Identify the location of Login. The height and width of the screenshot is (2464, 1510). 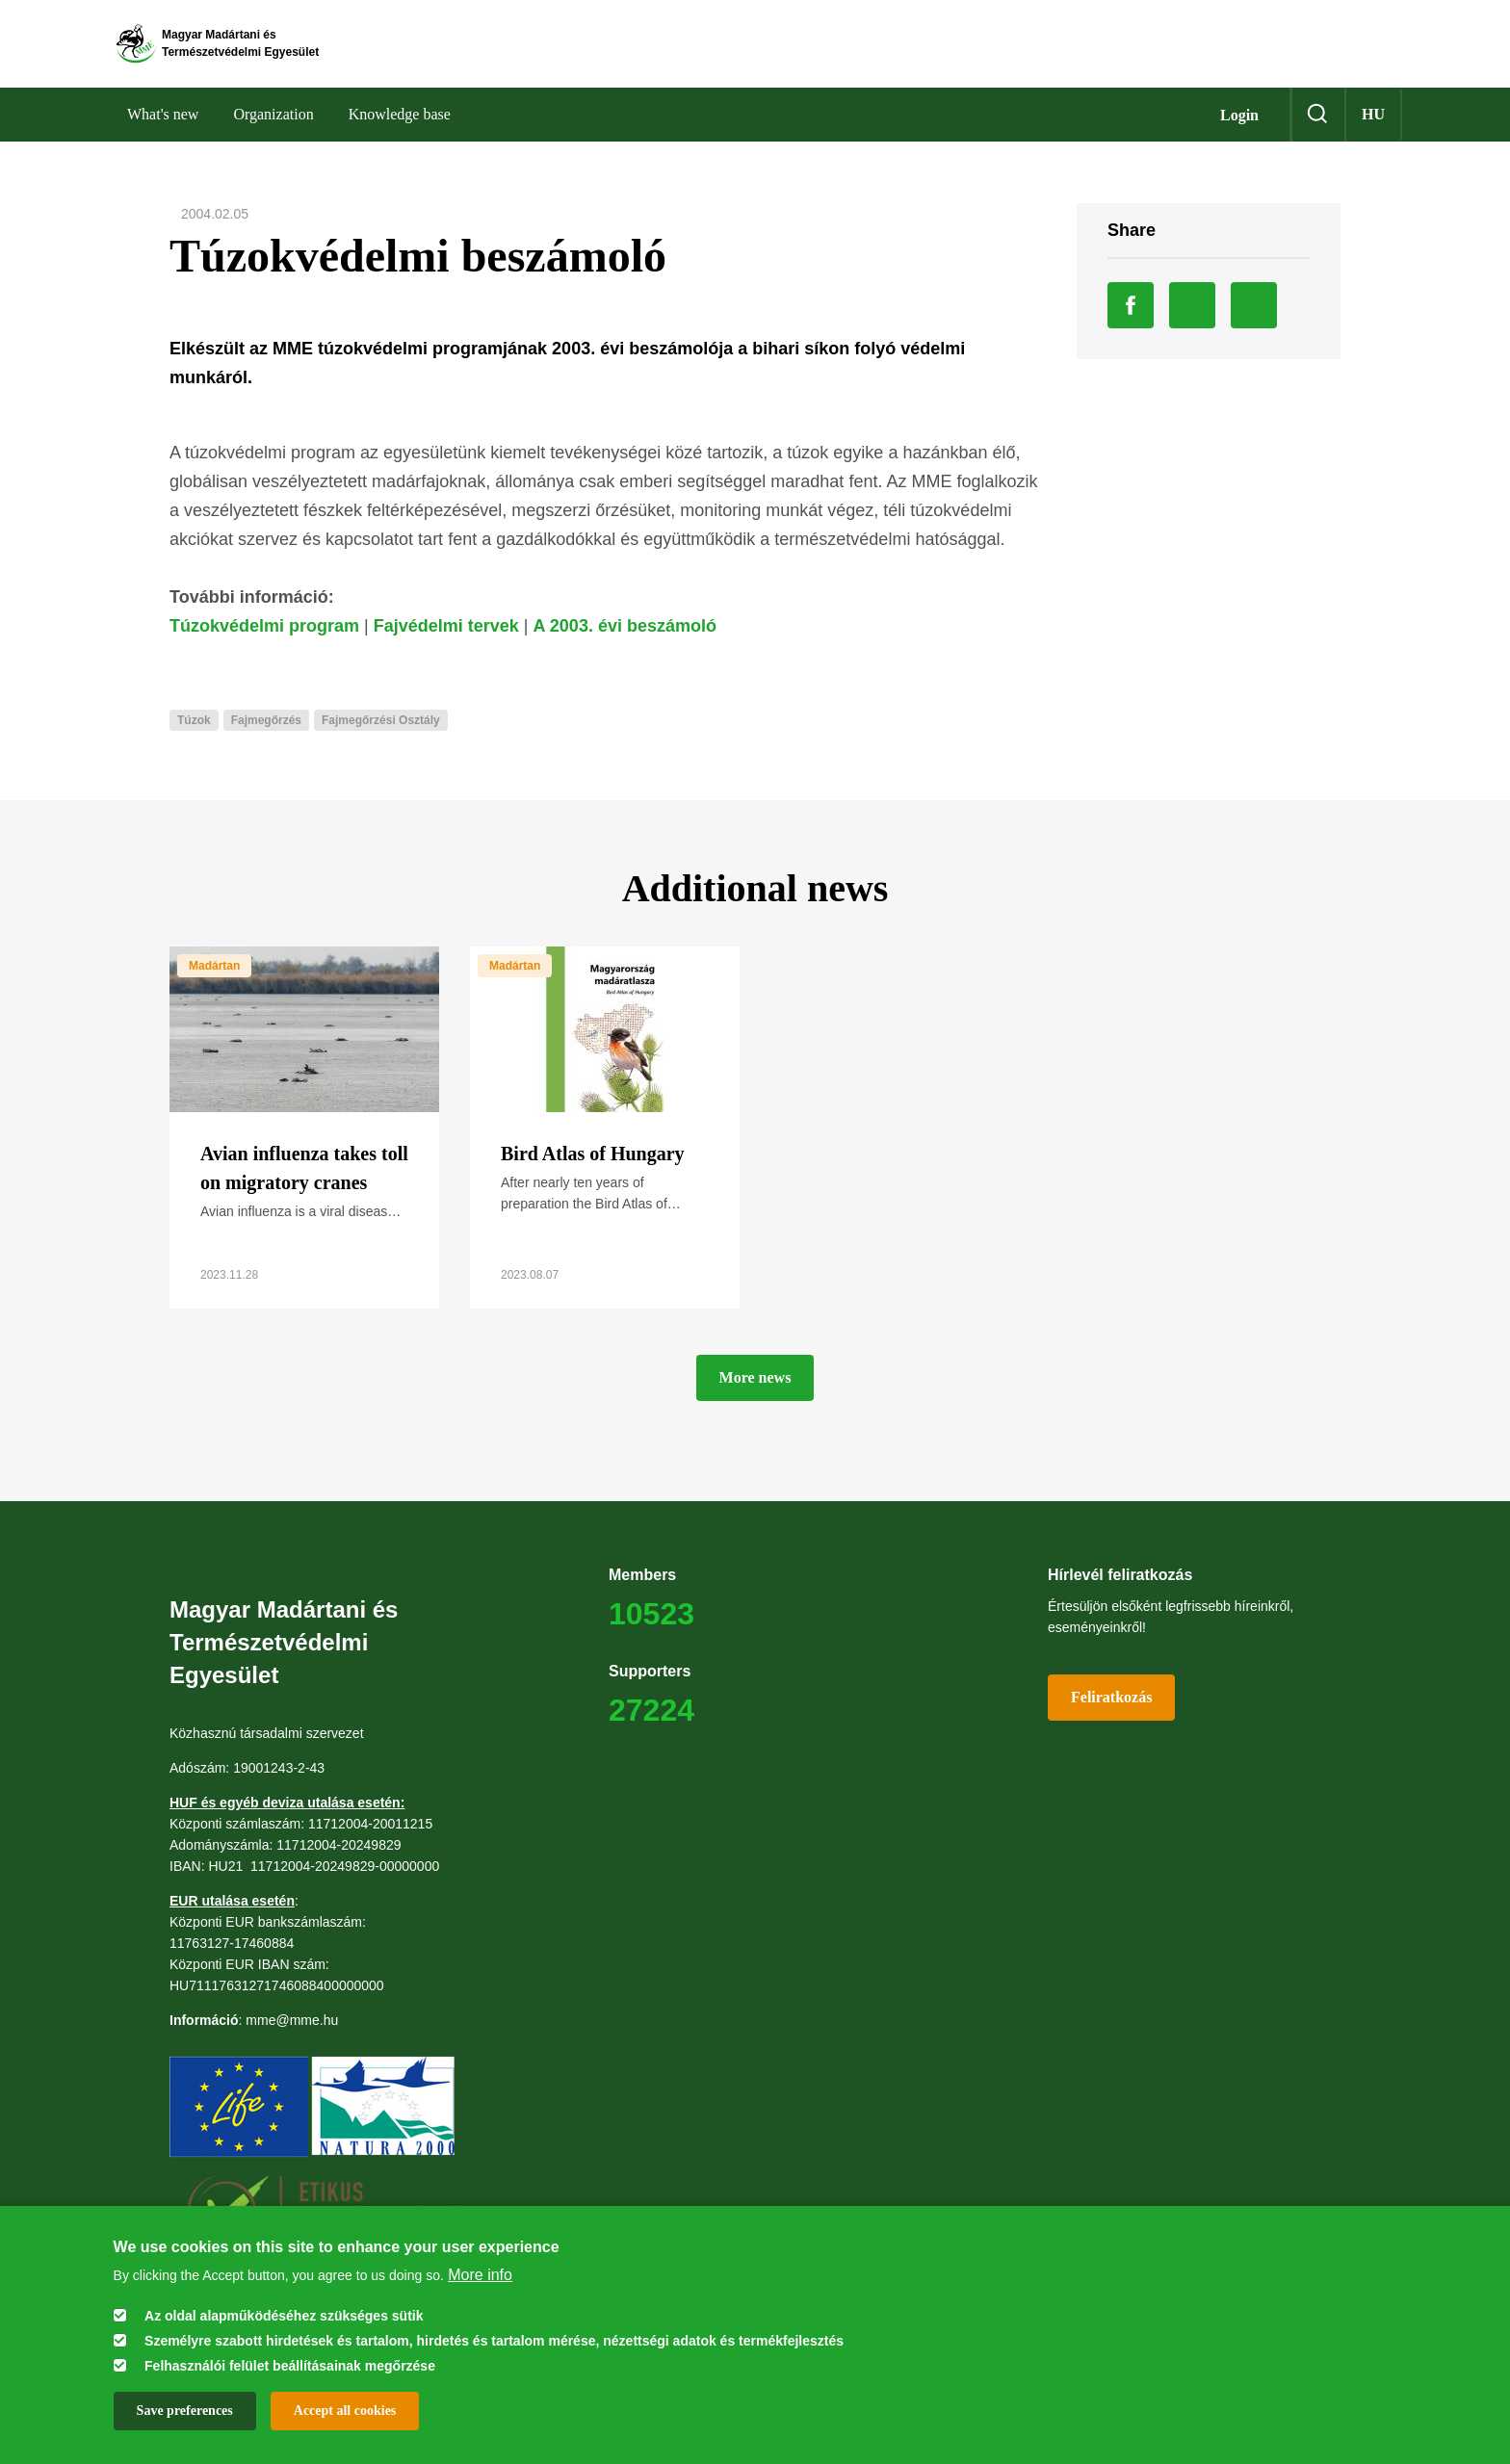
(1239, 135).